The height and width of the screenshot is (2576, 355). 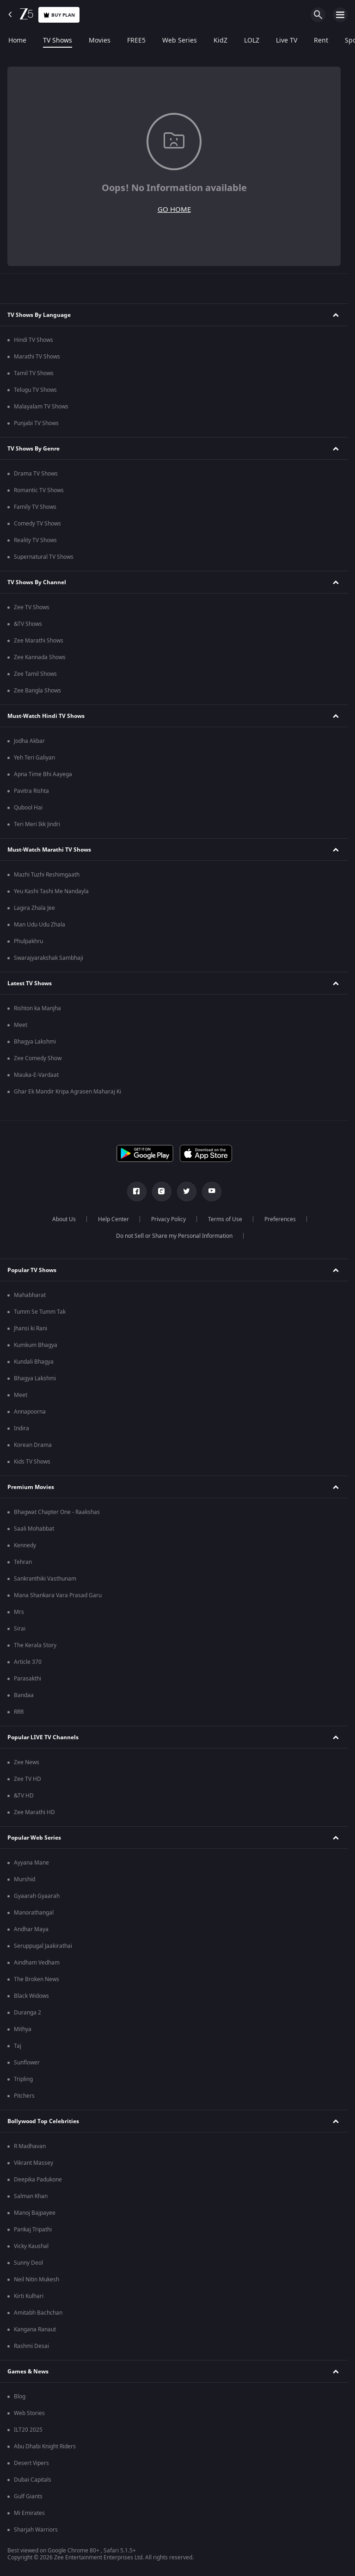 I want to click on Zee Comedy Show, so click(x=37, y=1058).